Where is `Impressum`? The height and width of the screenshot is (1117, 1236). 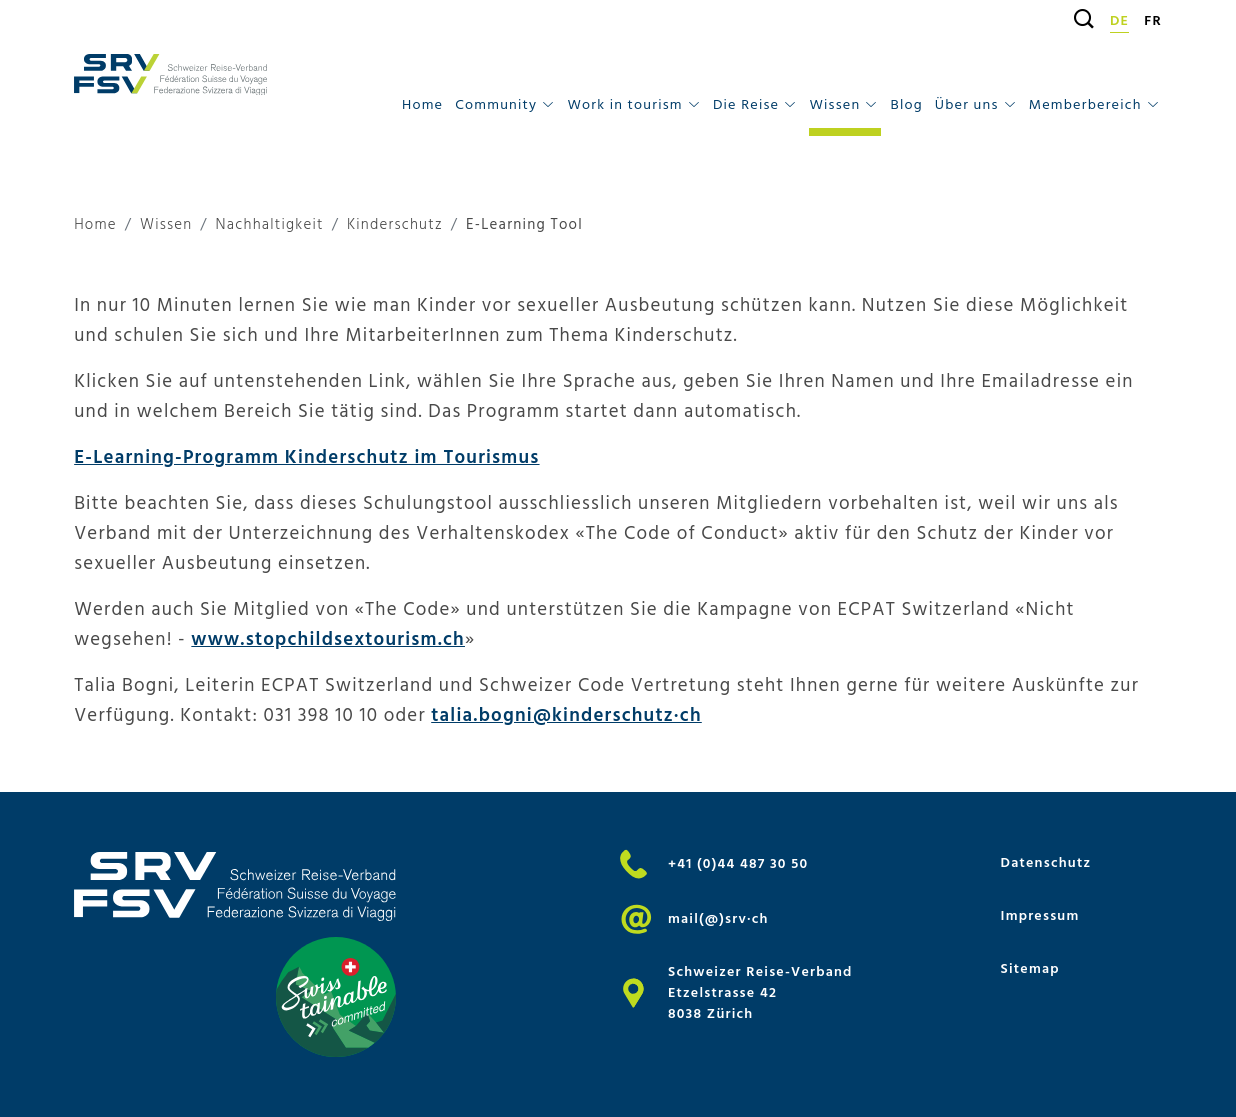 Impressum is located at coordinates (1040, 915).